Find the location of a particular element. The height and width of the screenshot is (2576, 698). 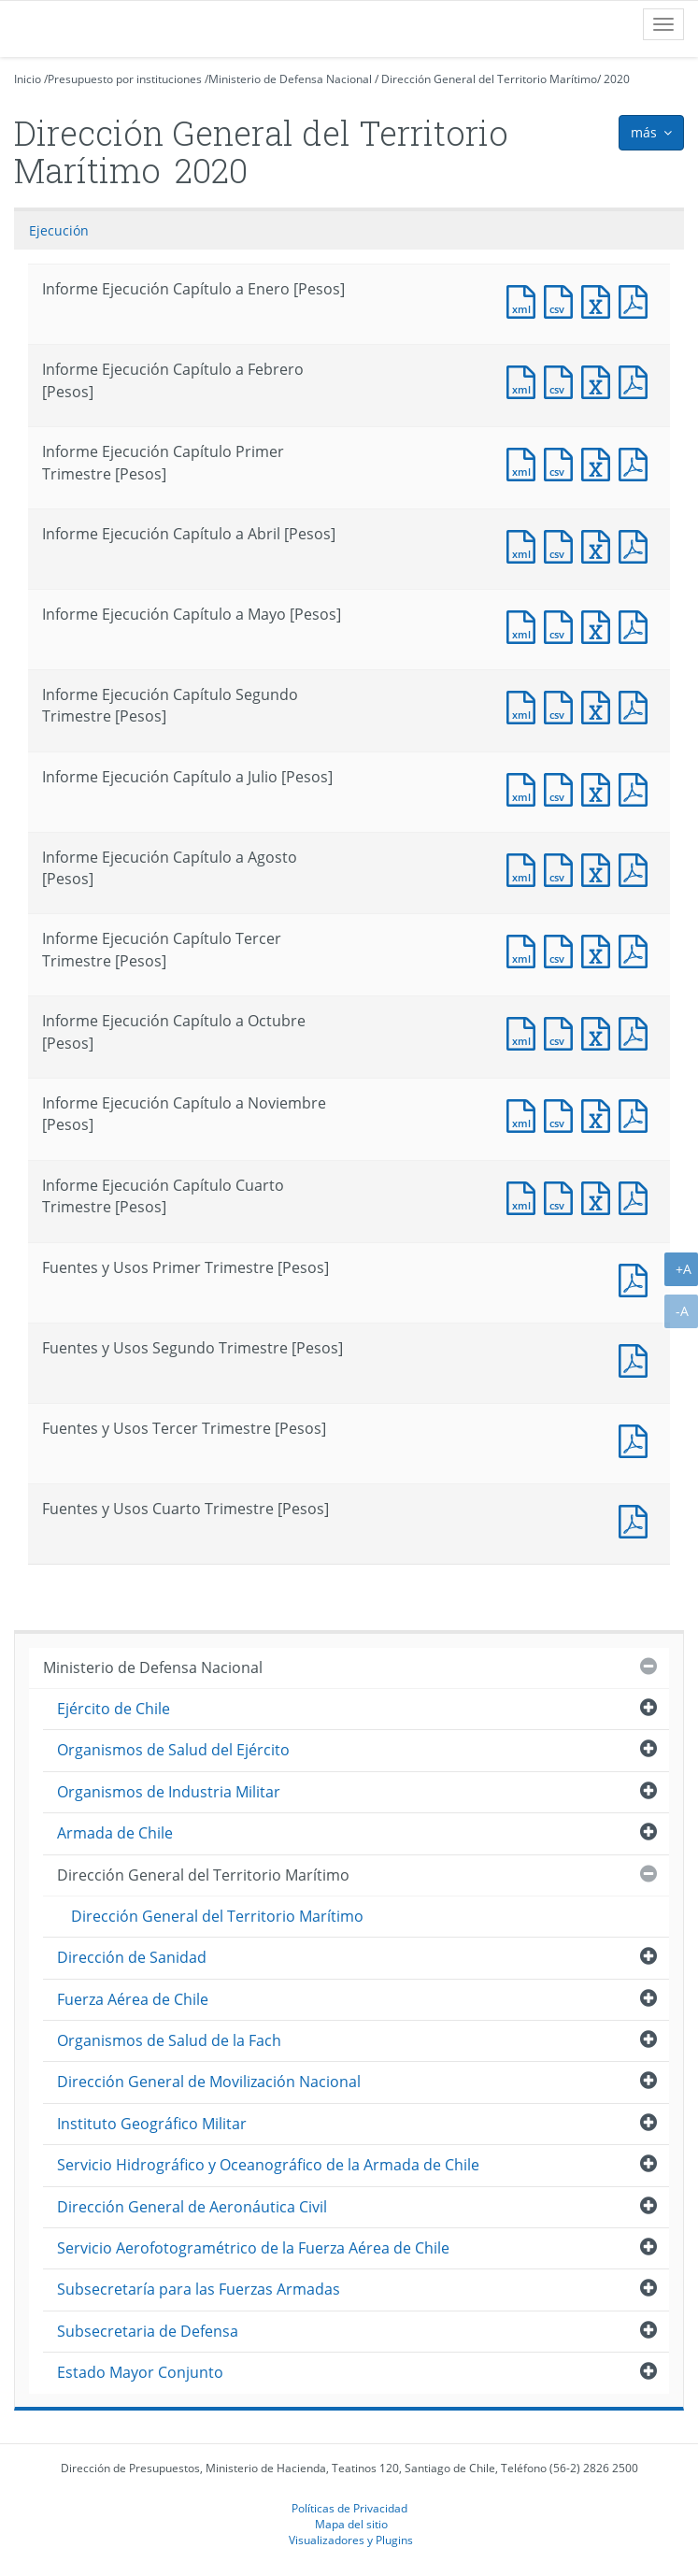

Documento PDF : Fuentes y Usos Cuarto Trimestre [Pesos] is located at coordinates (637, 1519).